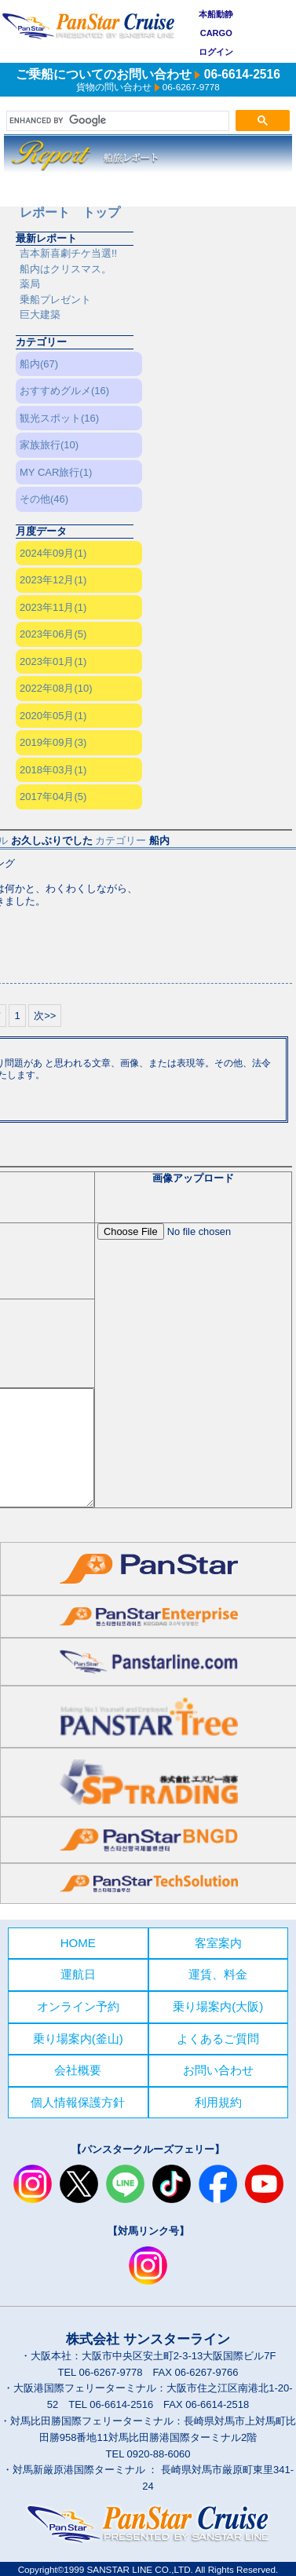 Image resolution: width=296 pixels, height=2576 pixels. I want to click on 利用規約, so click(218, 2102).